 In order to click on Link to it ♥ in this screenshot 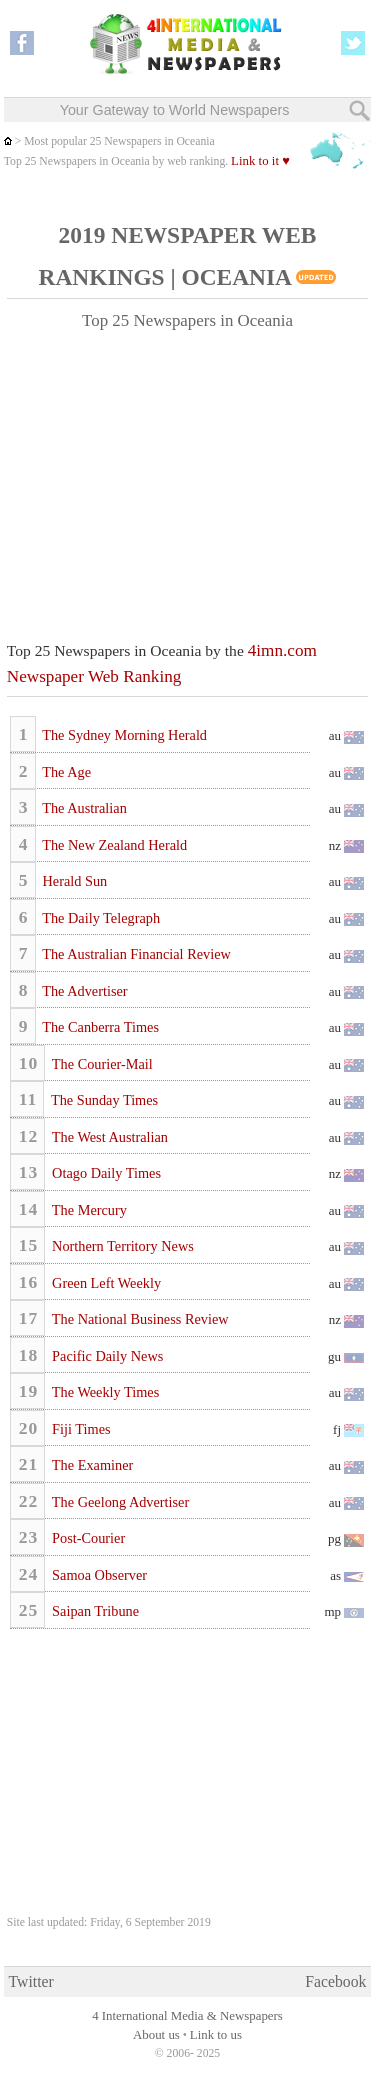, I will do `click(260, 161)`.